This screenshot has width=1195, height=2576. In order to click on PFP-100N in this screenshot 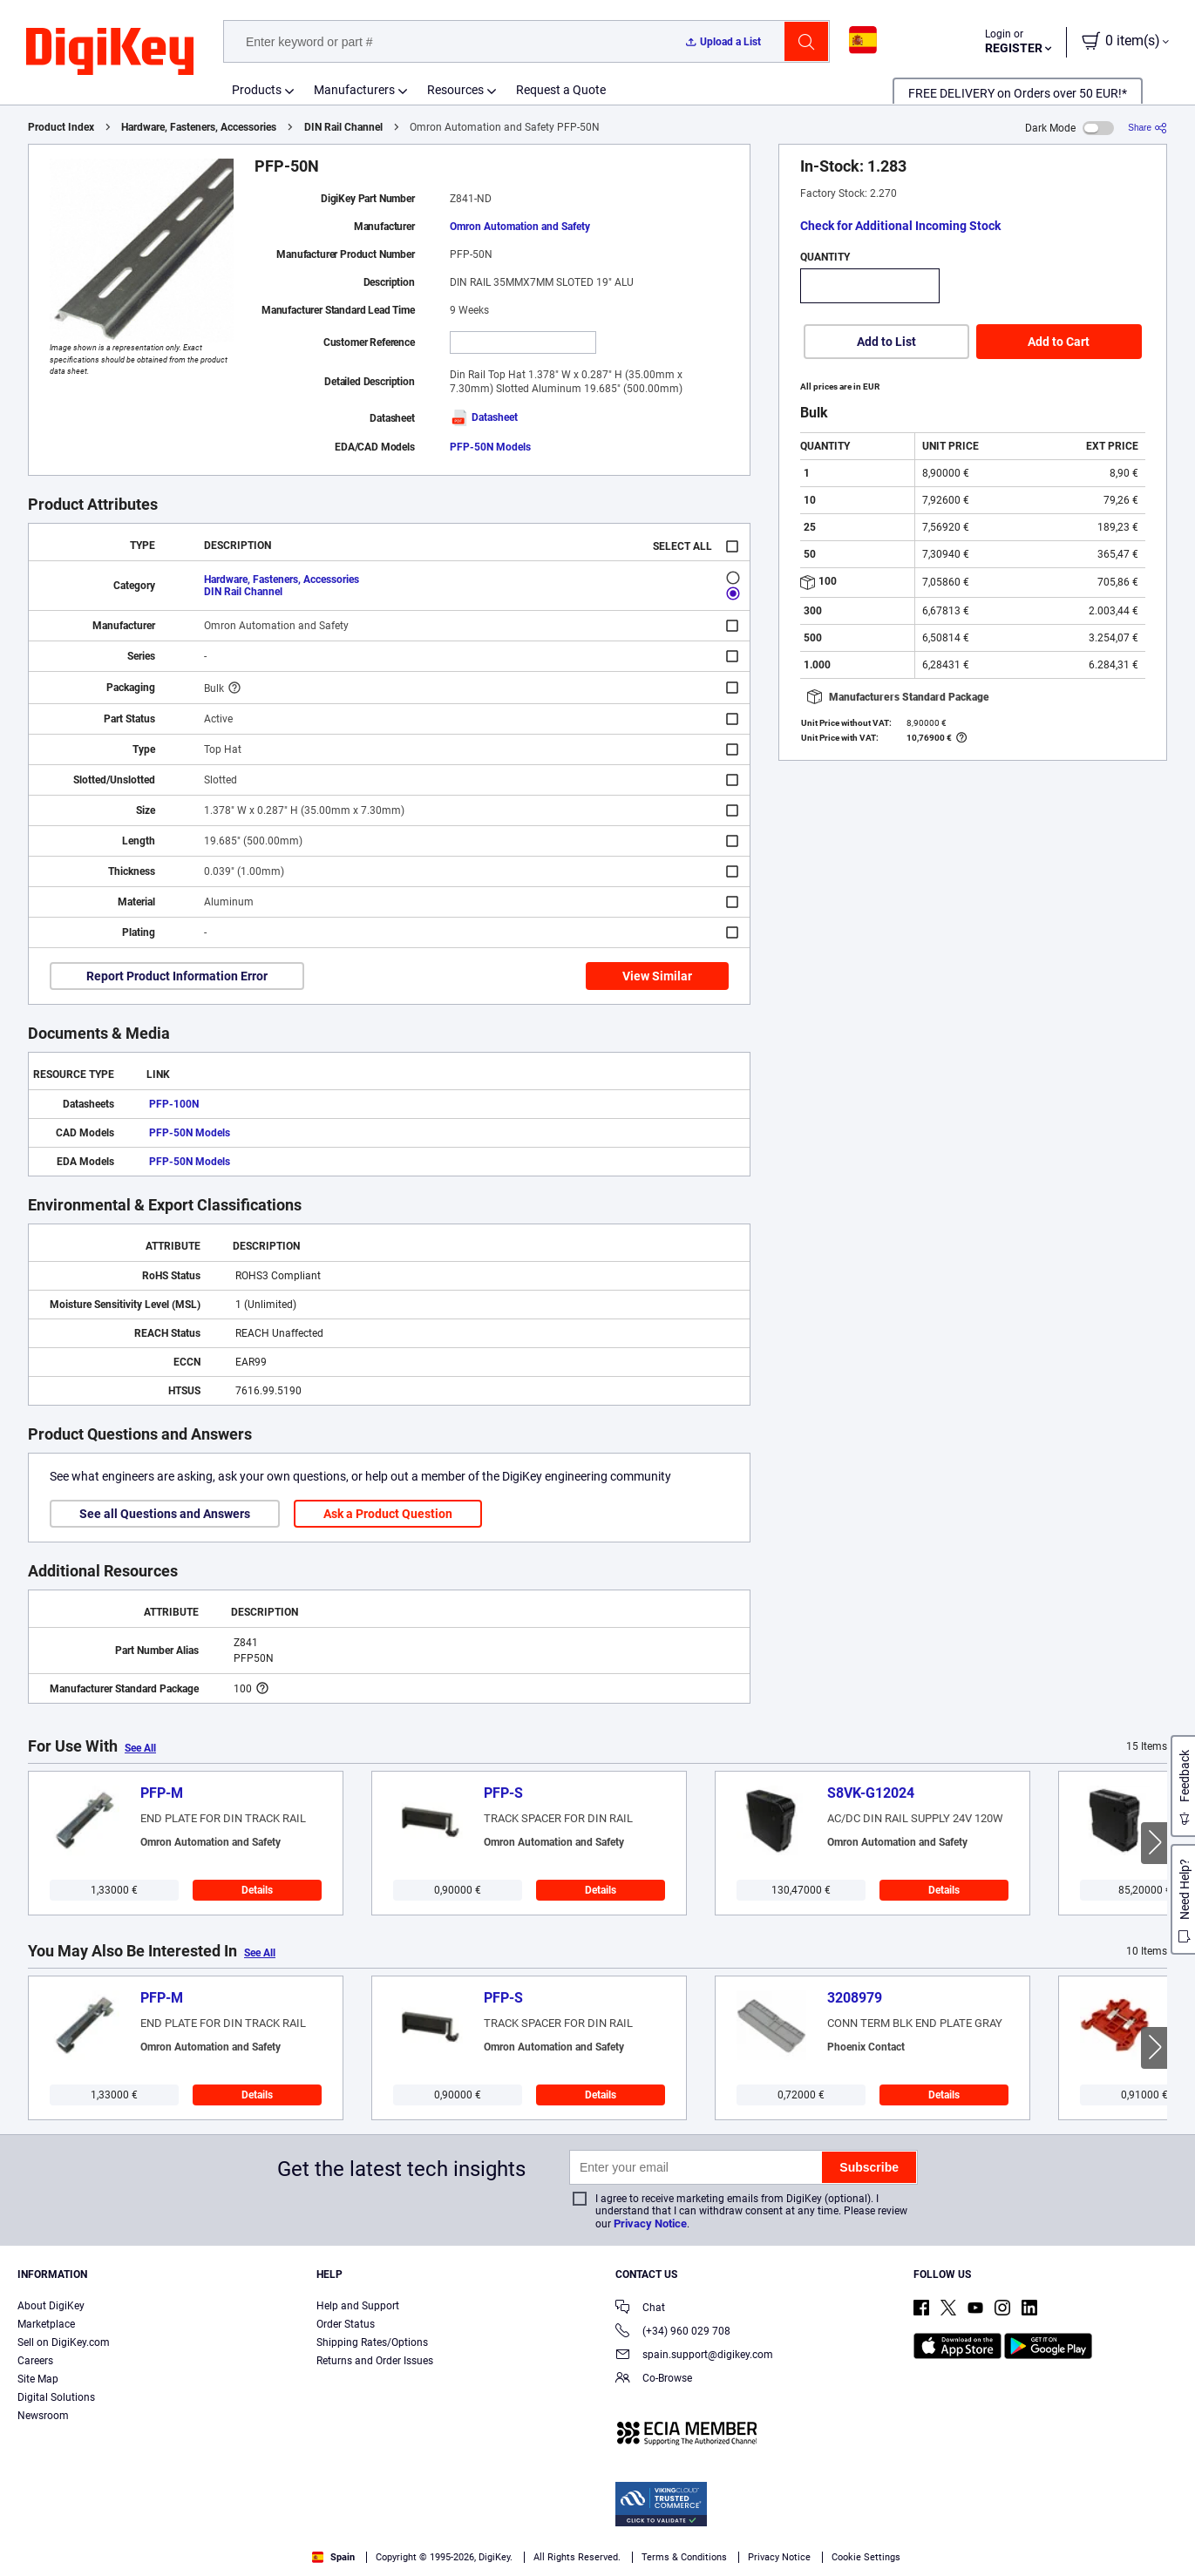, I will do `click(174, 1104)`.